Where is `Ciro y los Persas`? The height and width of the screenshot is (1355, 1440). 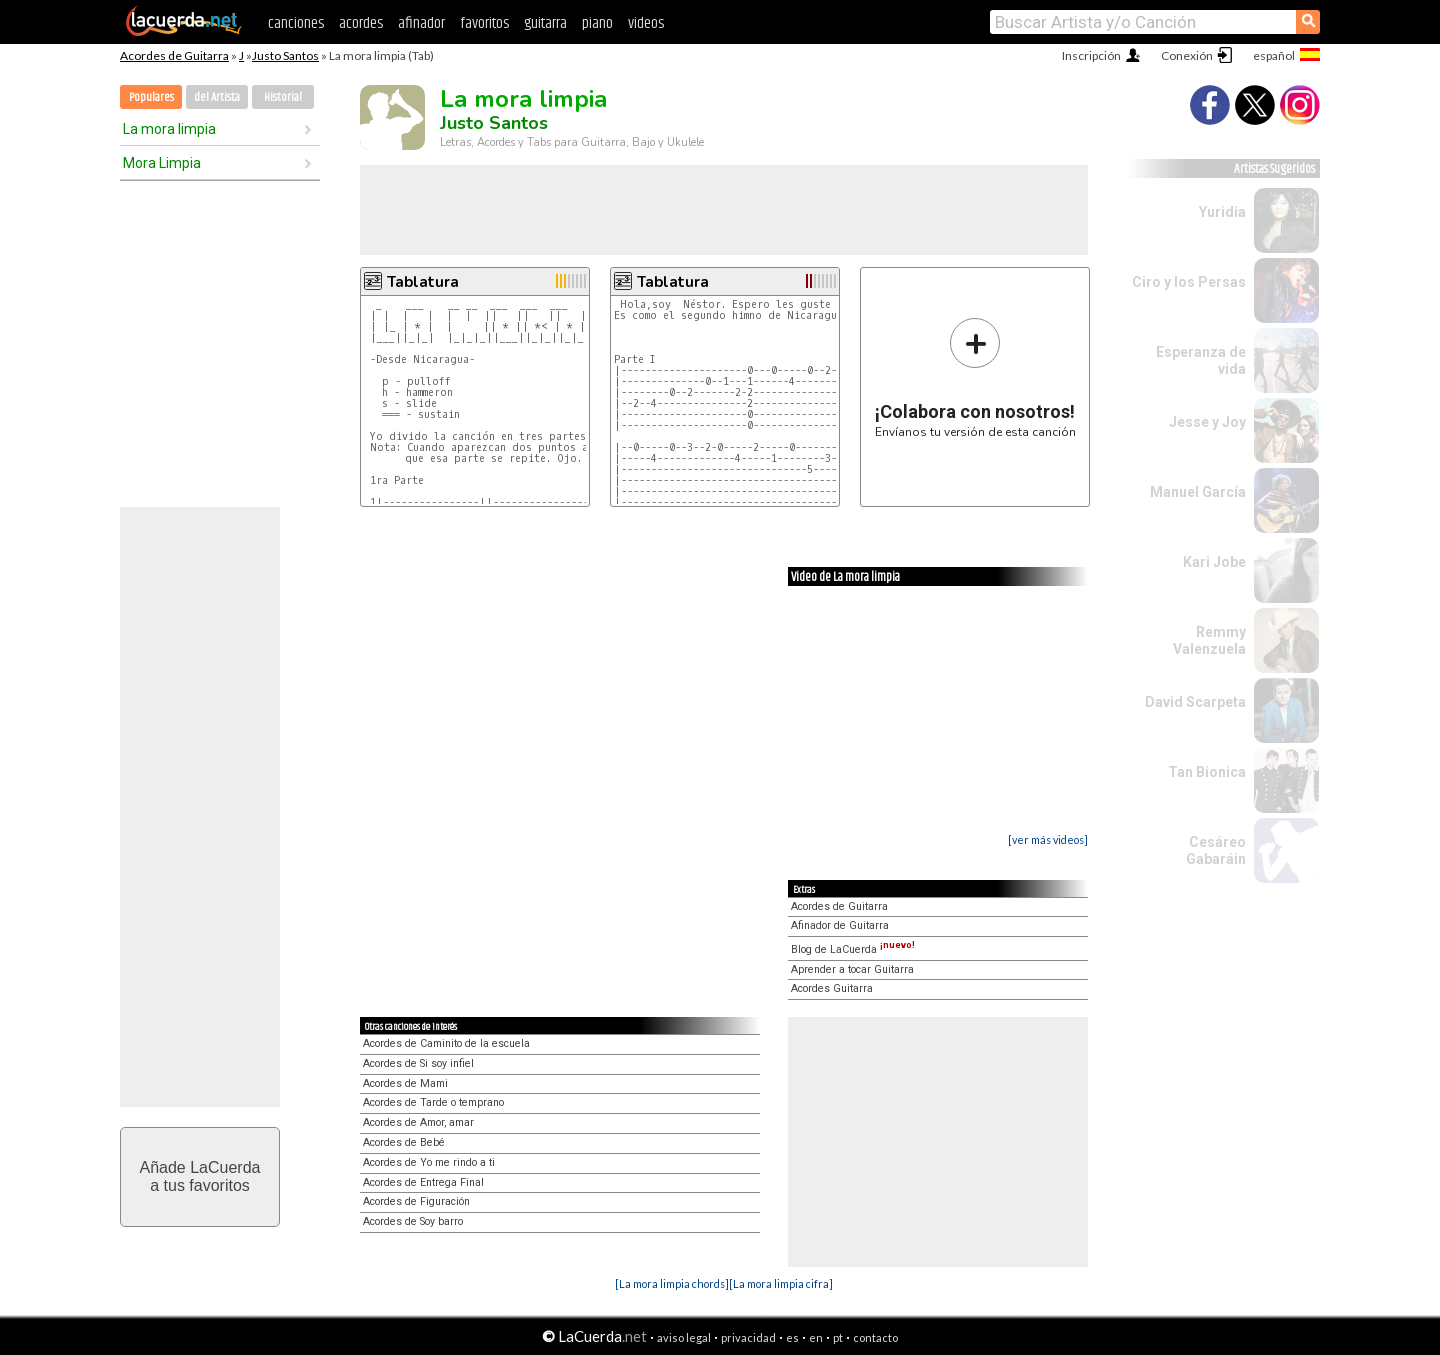
Ciro y los Persas is located at coordinates (1189, 282).